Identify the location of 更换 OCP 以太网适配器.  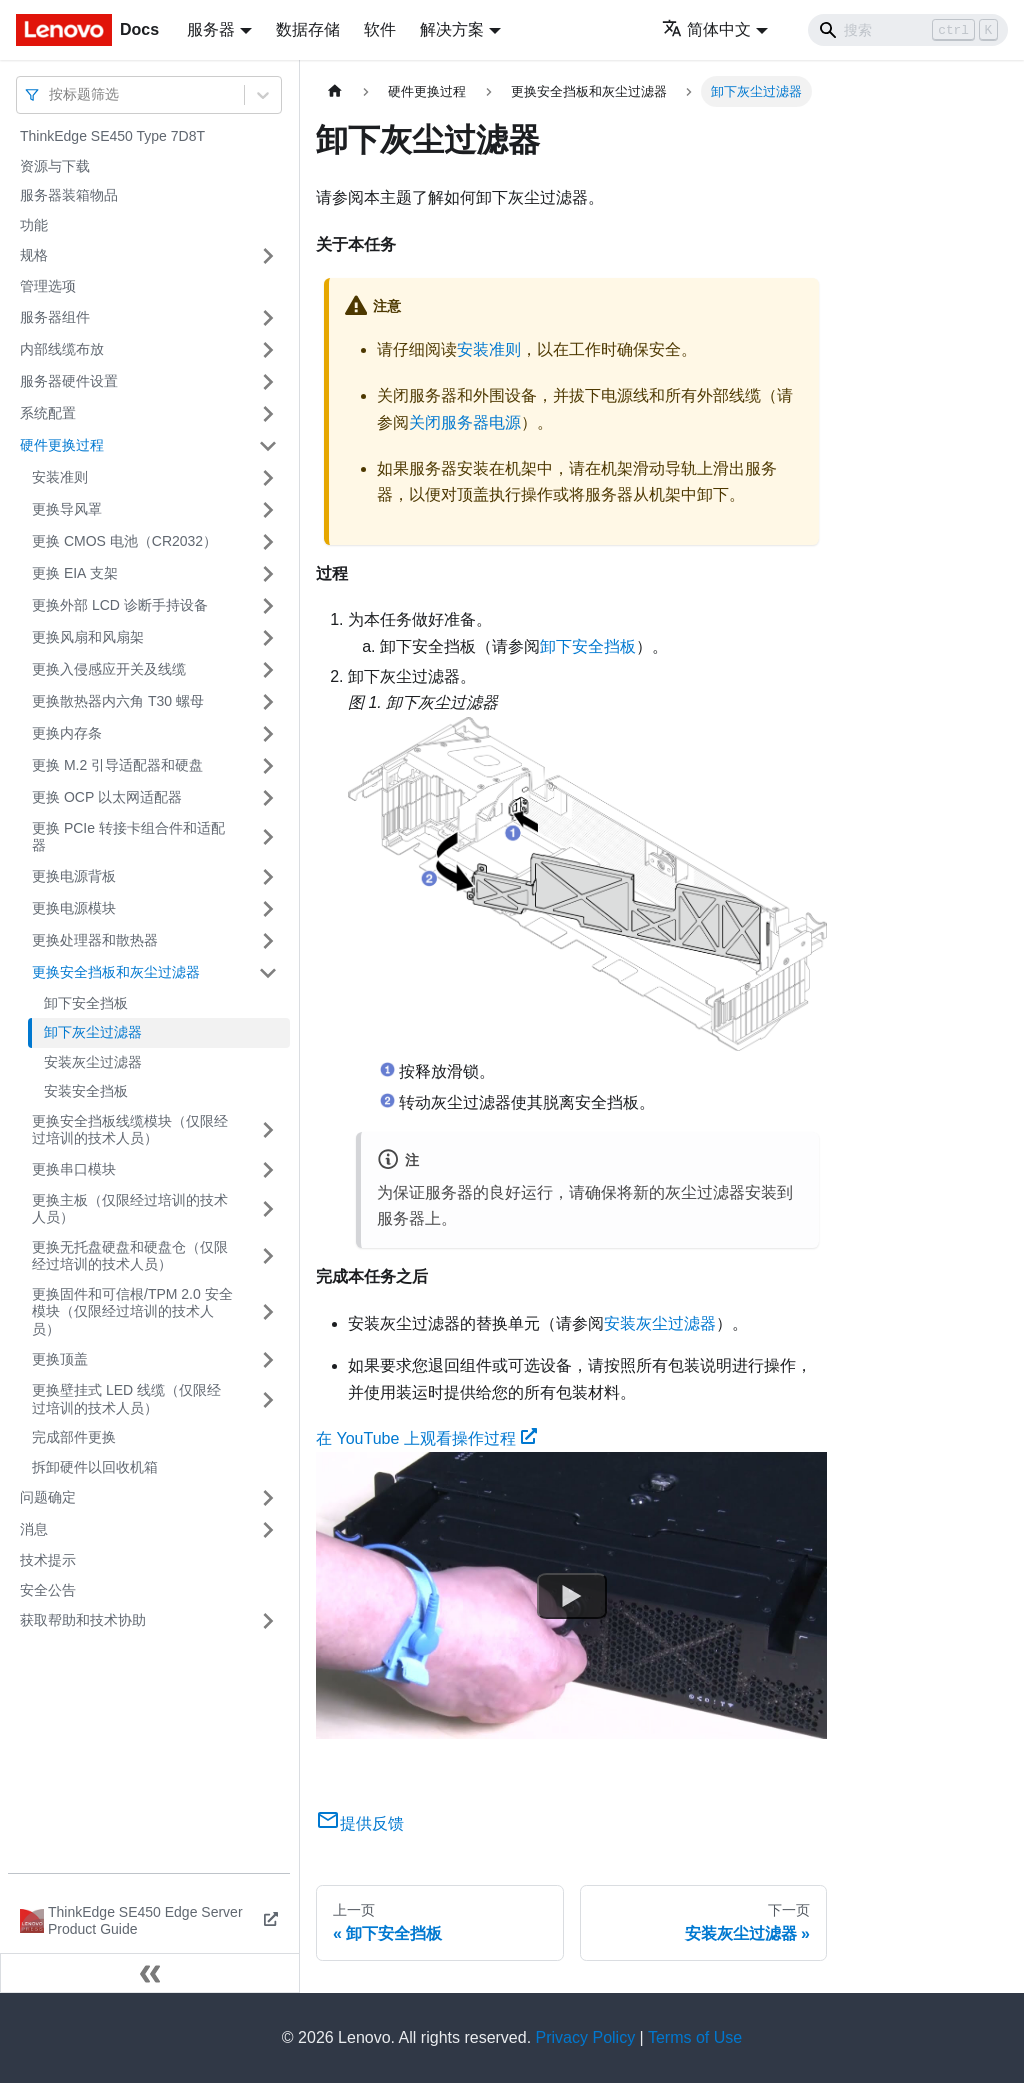
(107, 797).